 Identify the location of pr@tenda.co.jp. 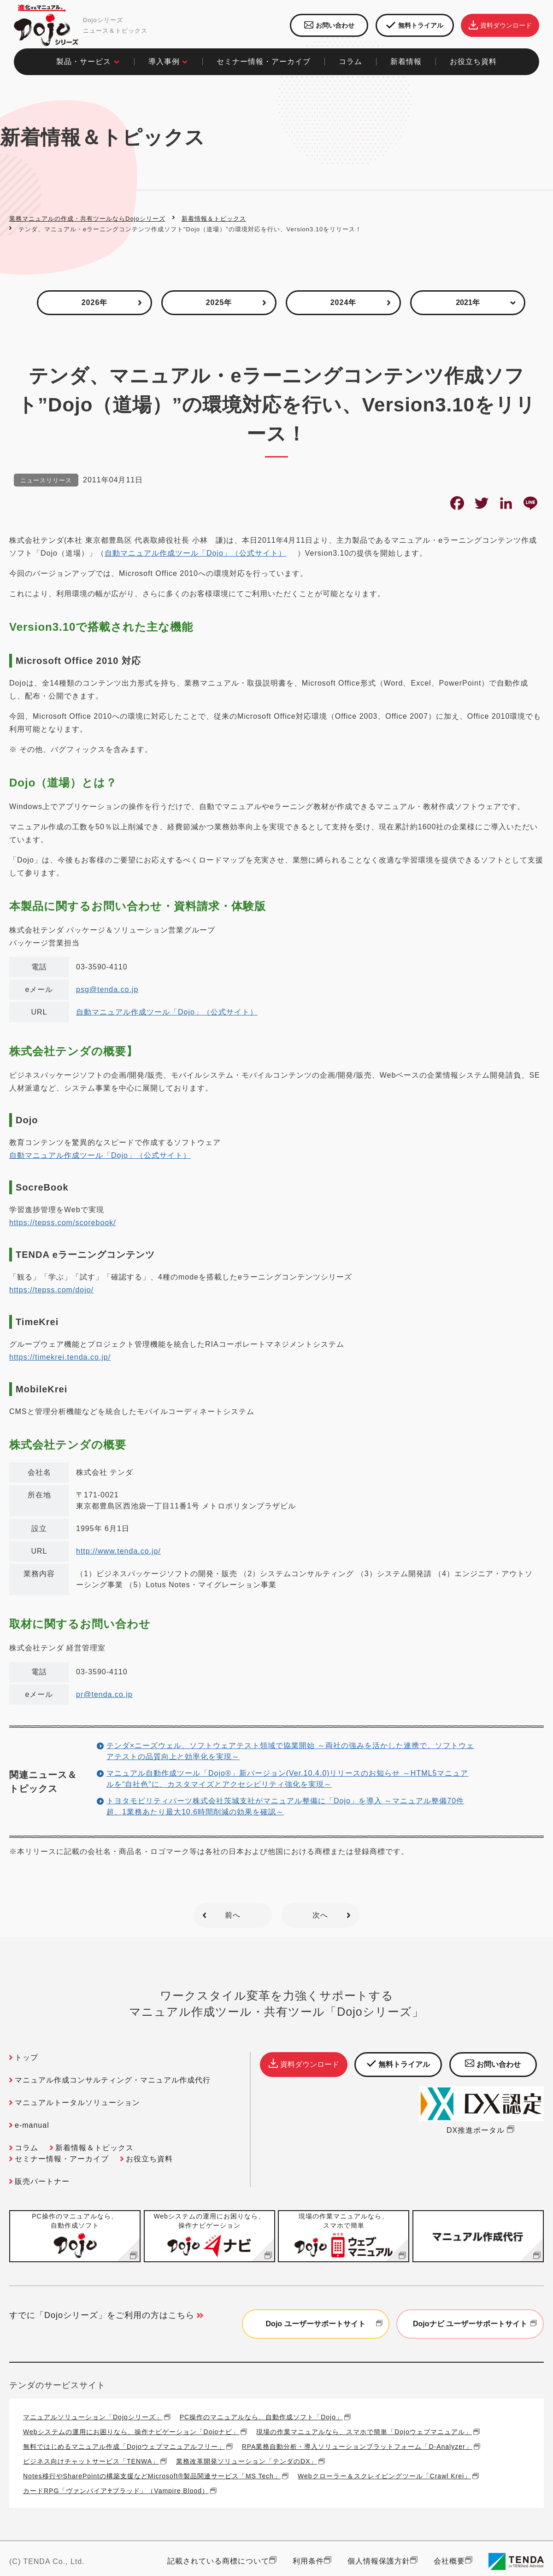
(104, 1694).